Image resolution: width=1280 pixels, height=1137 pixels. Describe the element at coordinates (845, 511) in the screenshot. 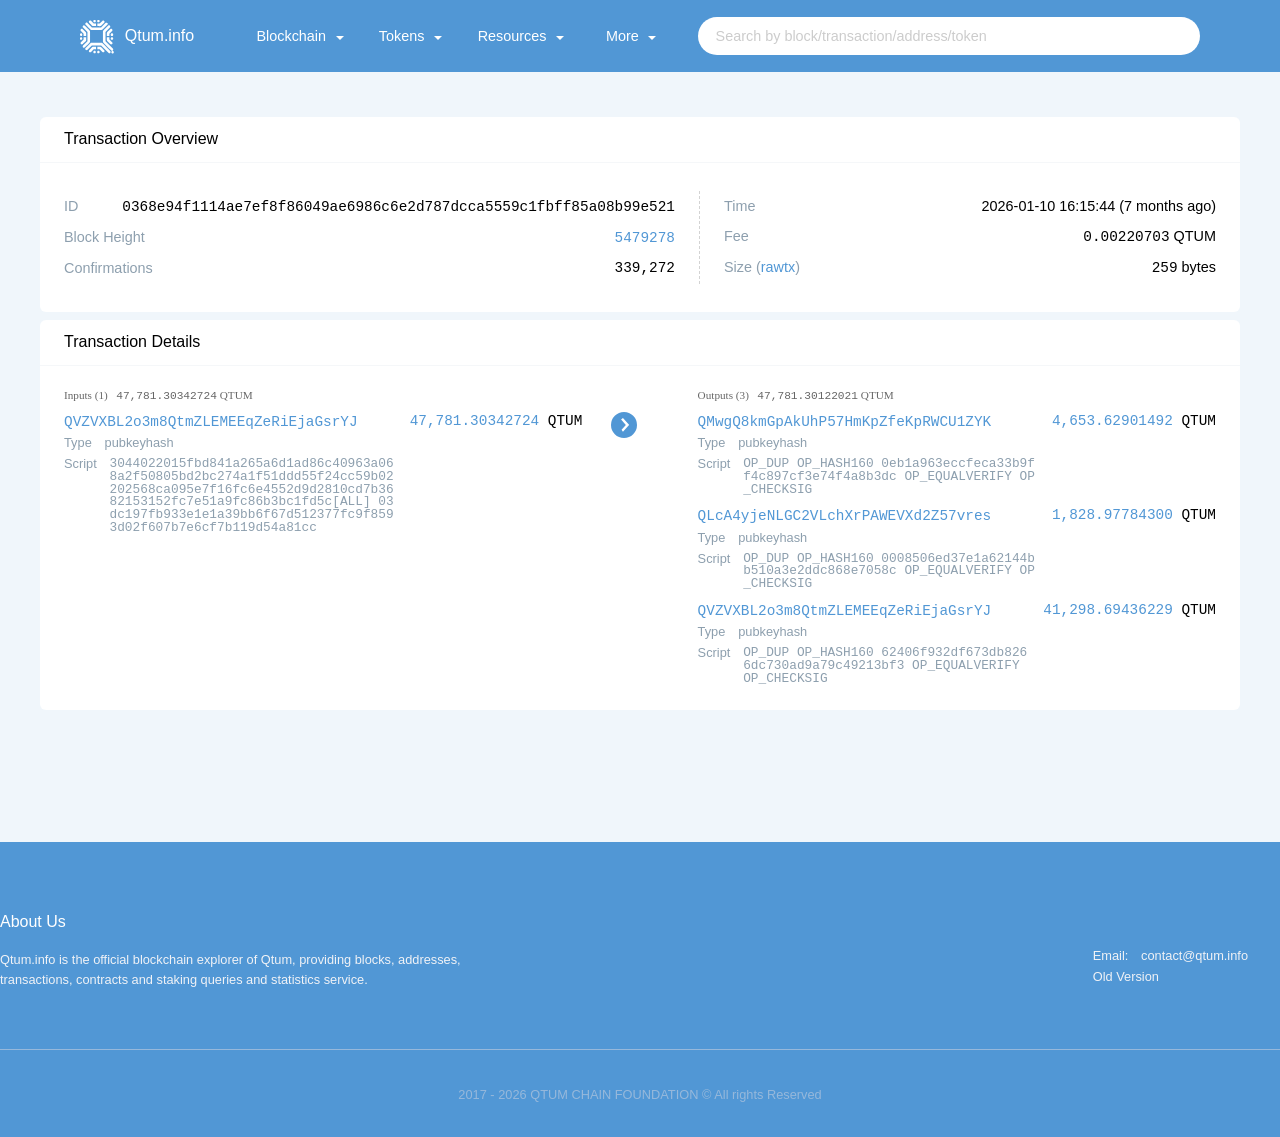

I see `QLcA4yjeNLGC2VLchXrPAWEVXd2Z57vres` at that location.